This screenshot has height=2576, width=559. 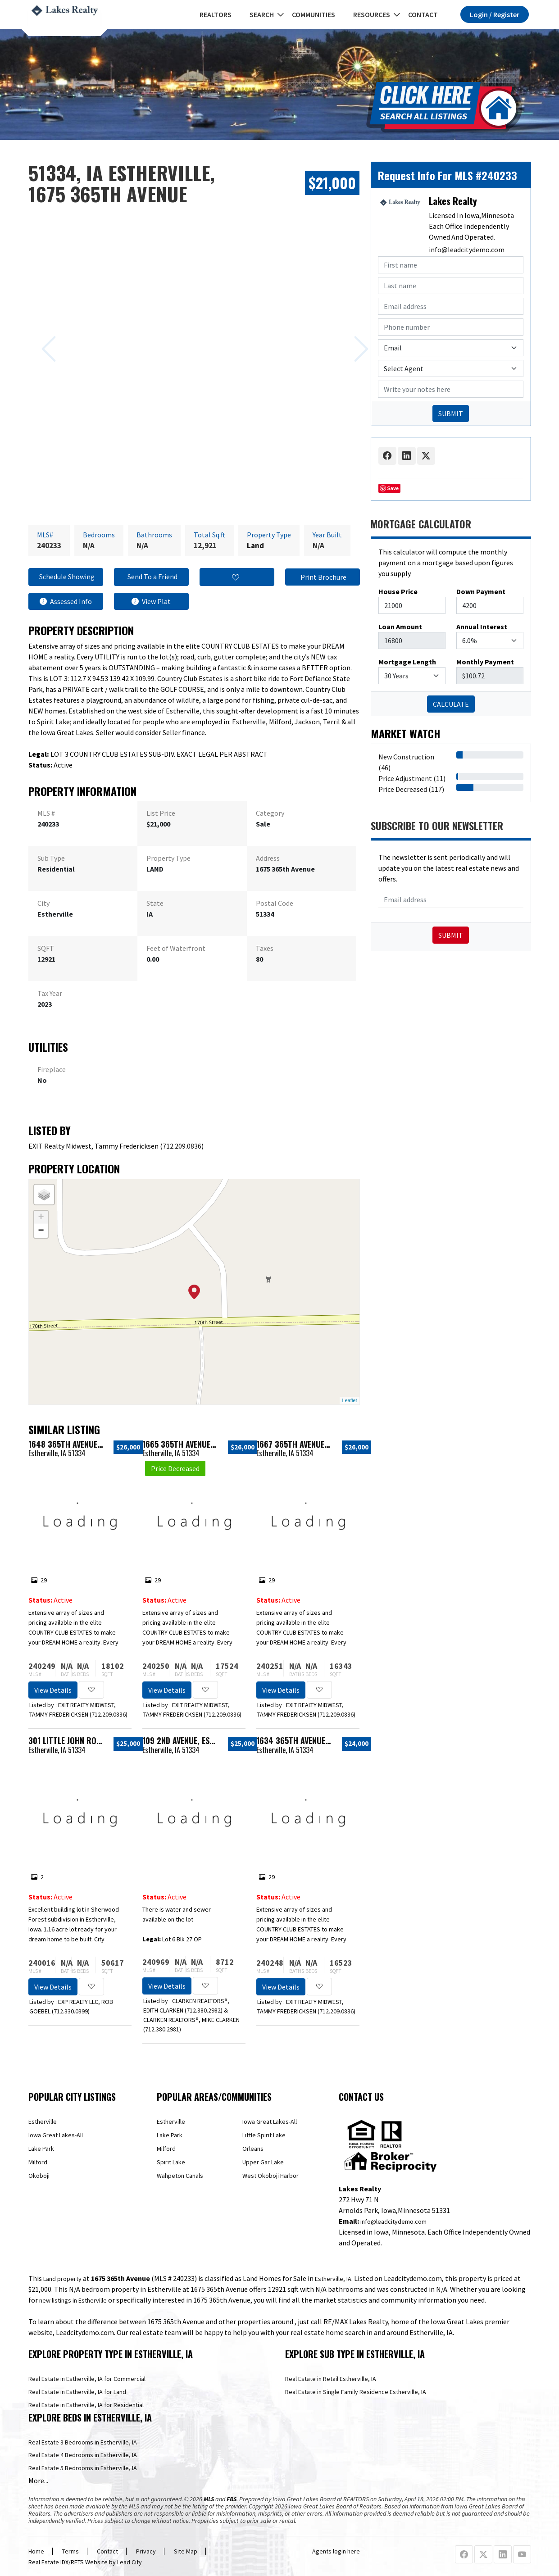 What do you see at coordinates (36, 2551) in the screenshot?
I see `Home` at bounding box center [36, 2551].